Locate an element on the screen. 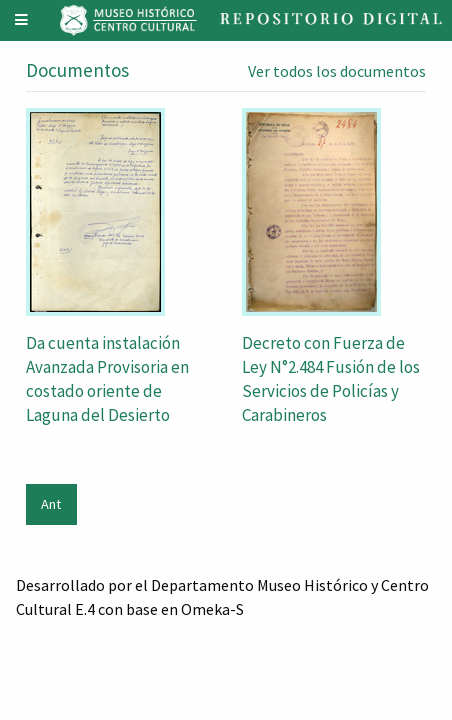 This screenshot has width=452, height=720. Documentos is located at coordinates (77, 70).